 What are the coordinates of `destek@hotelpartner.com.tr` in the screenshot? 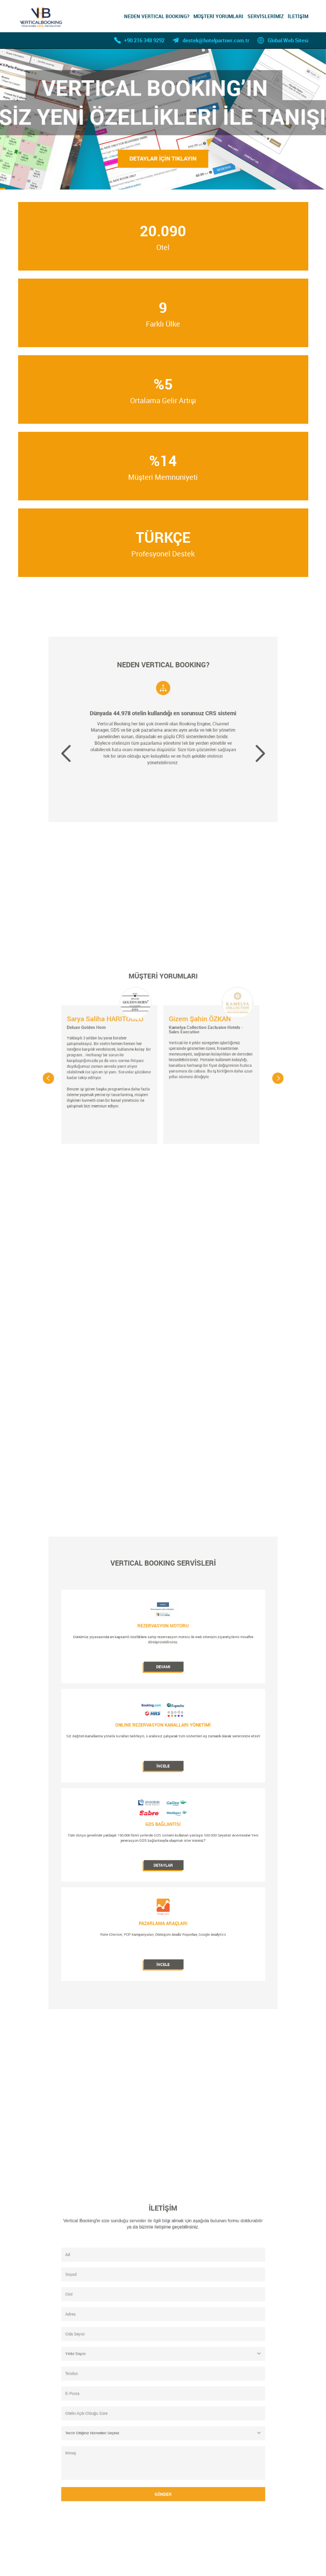 It's located at (216, 40).